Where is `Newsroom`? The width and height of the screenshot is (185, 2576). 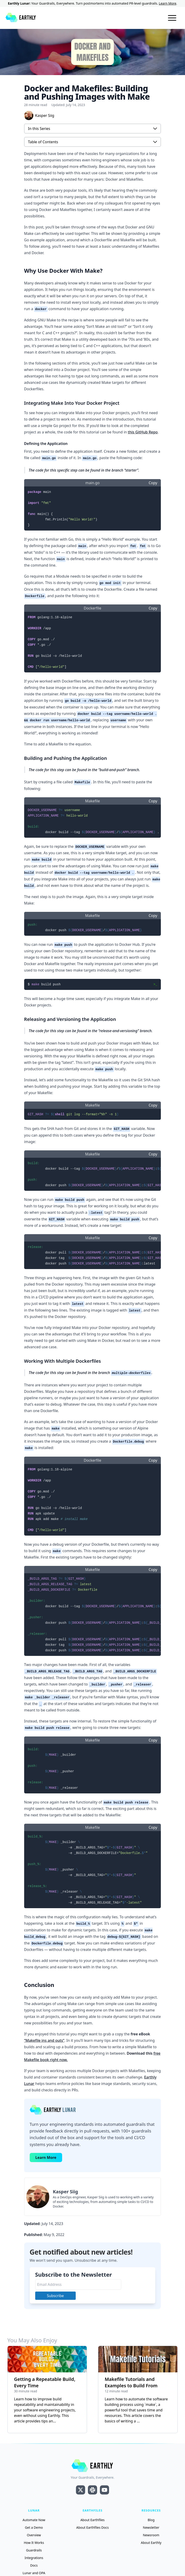
Newsroom is located at coordinates (151, 2535).